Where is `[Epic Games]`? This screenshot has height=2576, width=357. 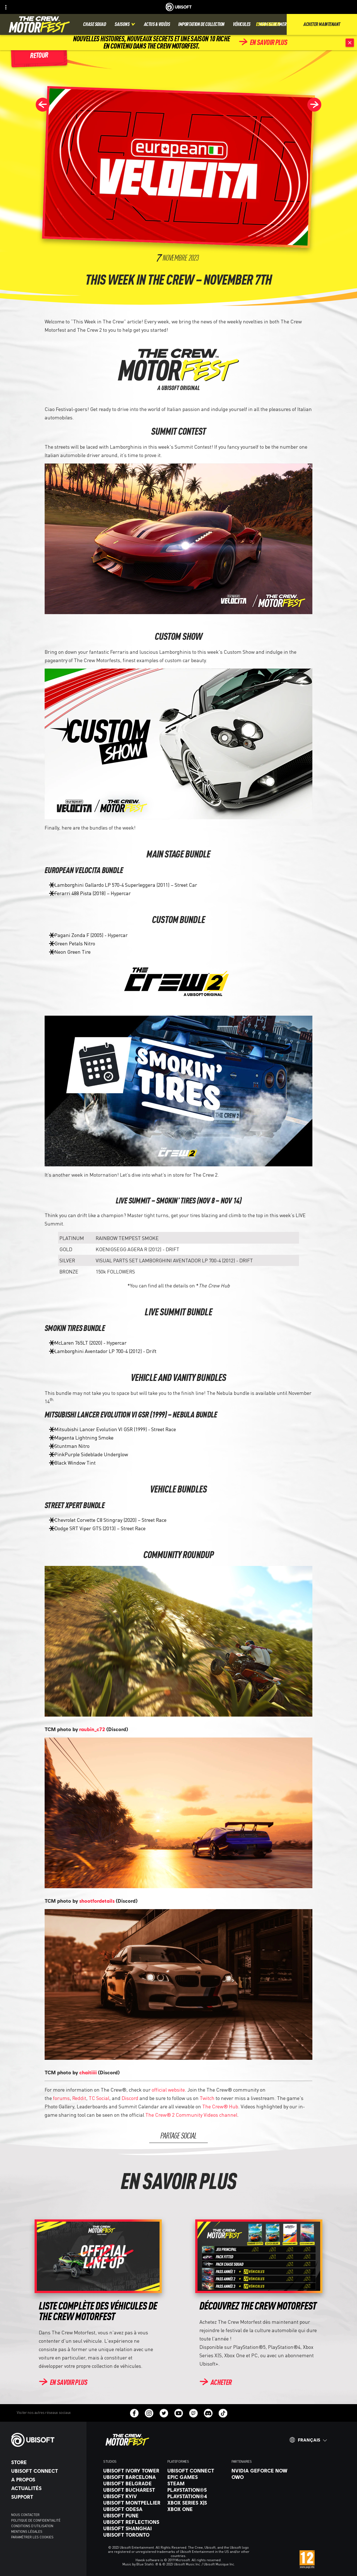 [Epic Games] is located at coordinates (196, 2477).